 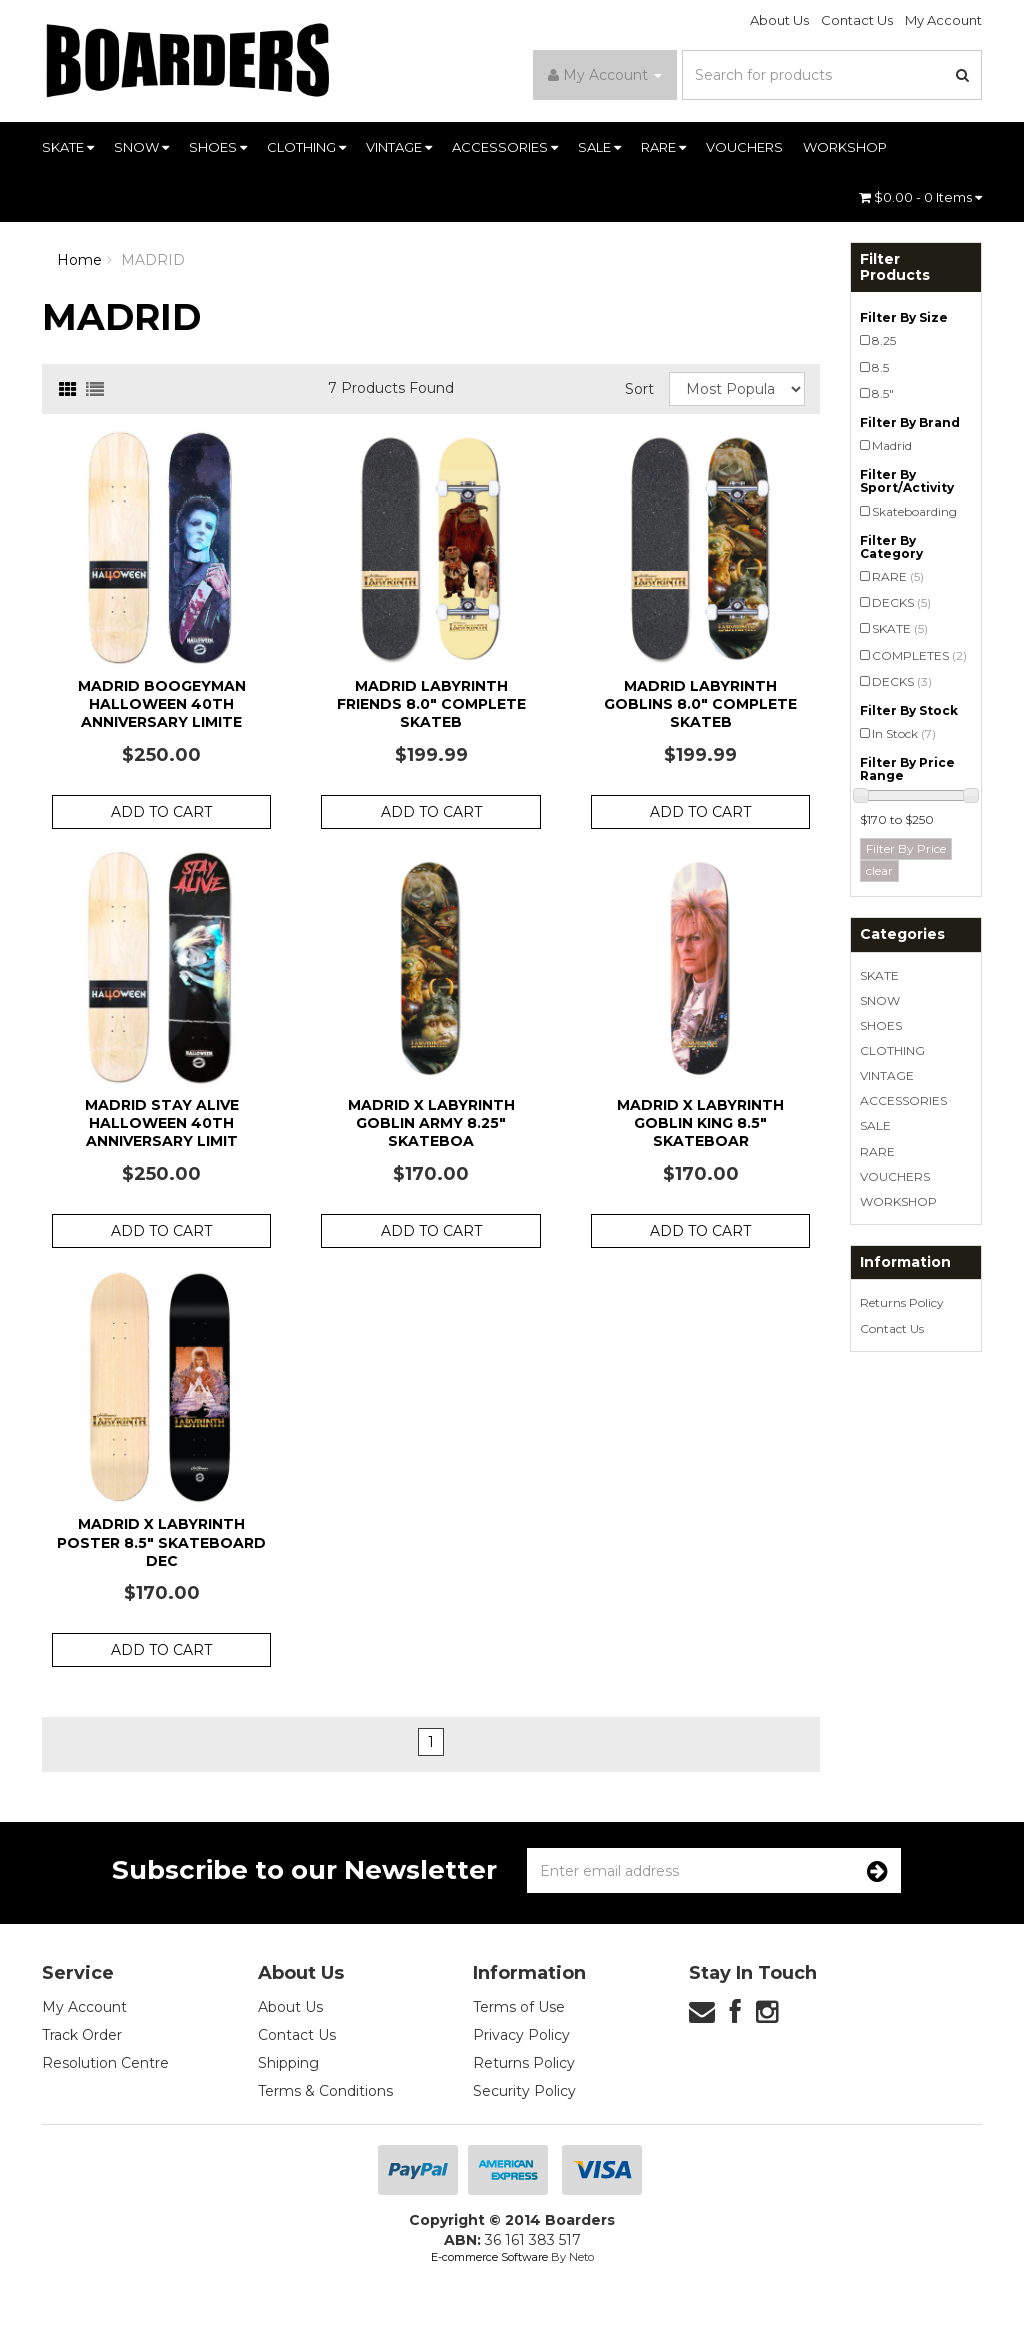 I want to click on Security Policy, so click(x=524, y=2091).